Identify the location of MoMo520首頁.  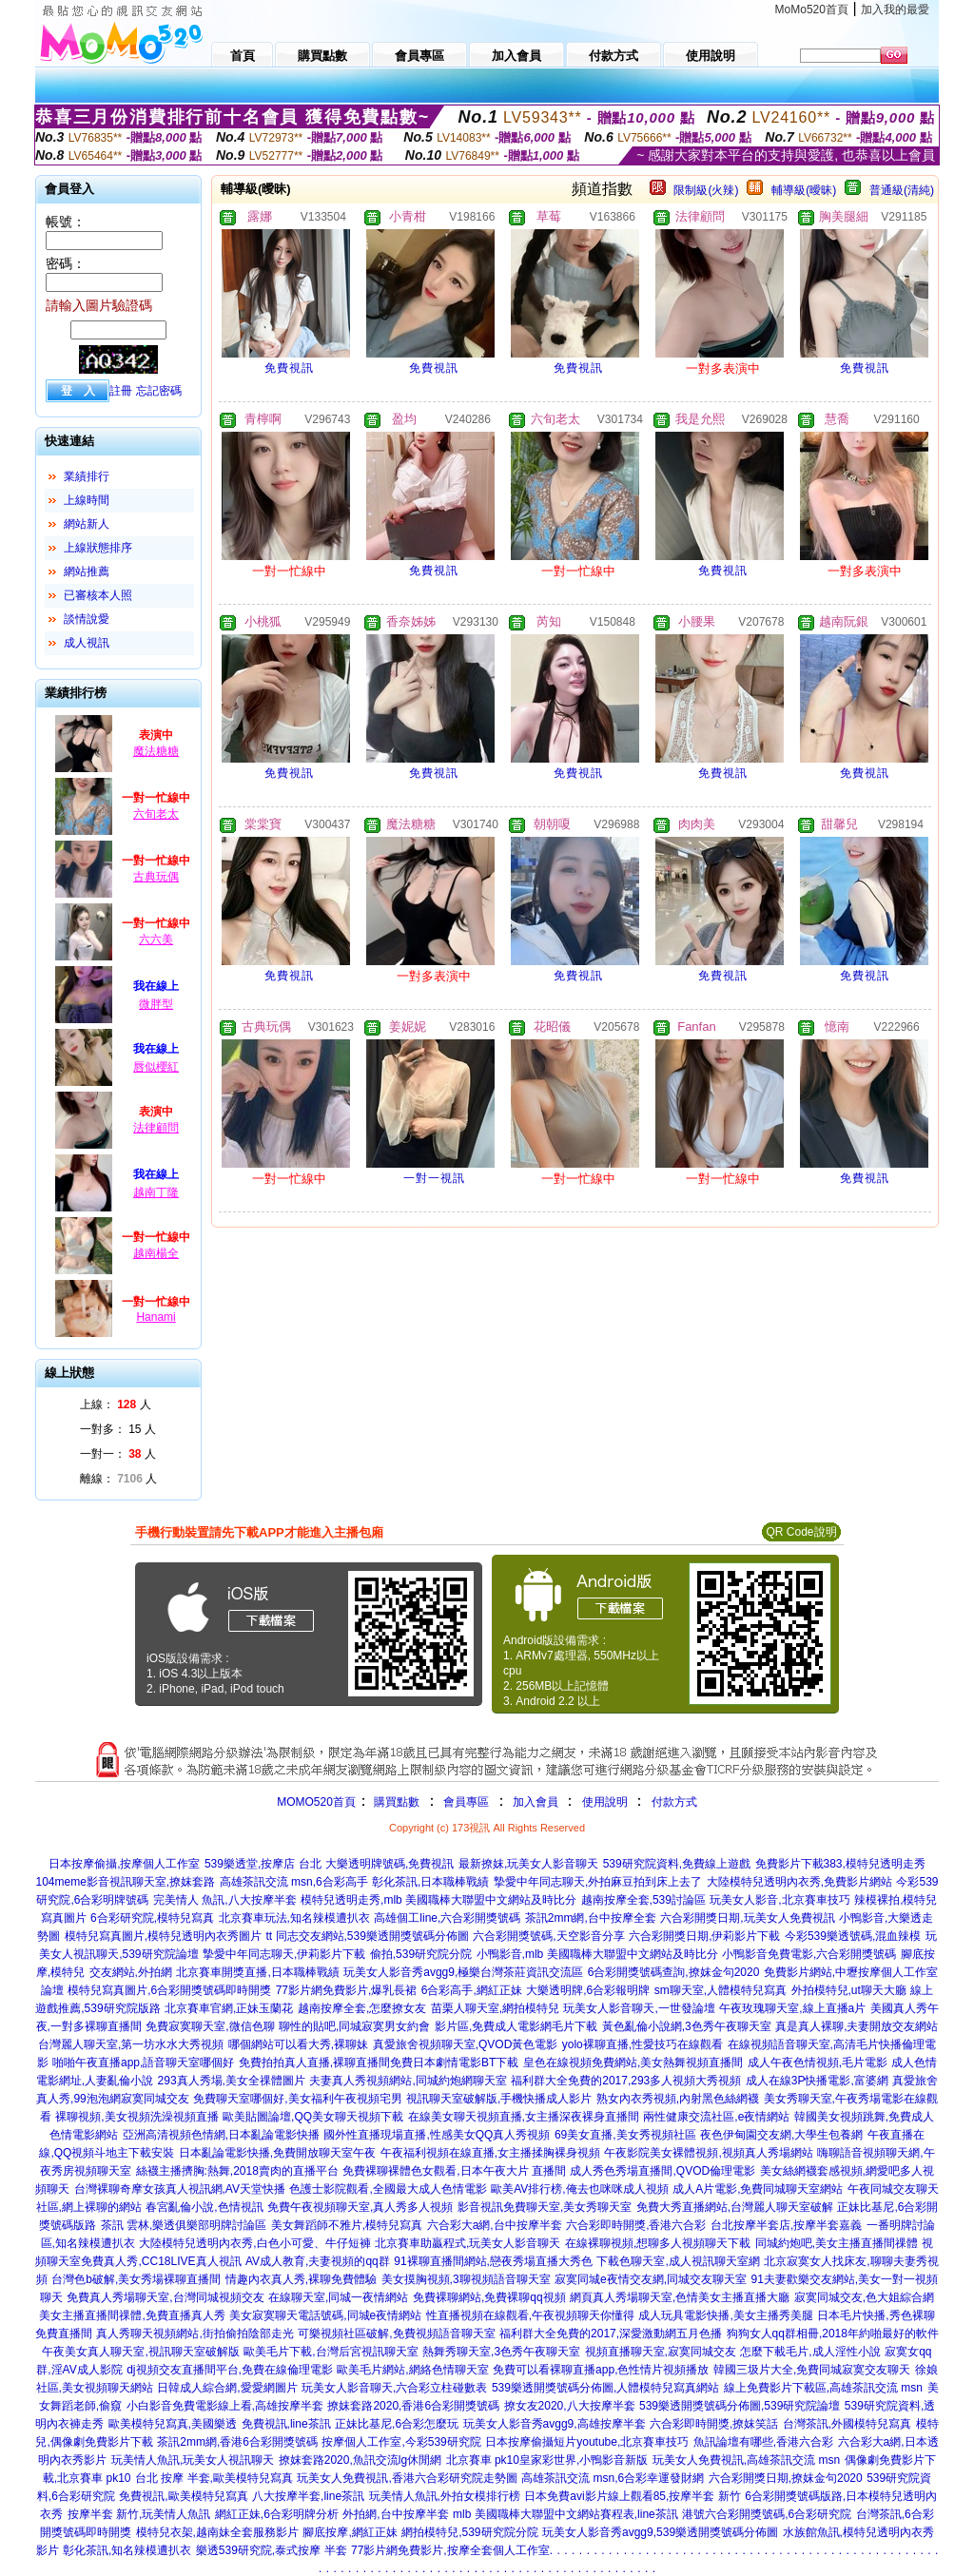
(811, 9).